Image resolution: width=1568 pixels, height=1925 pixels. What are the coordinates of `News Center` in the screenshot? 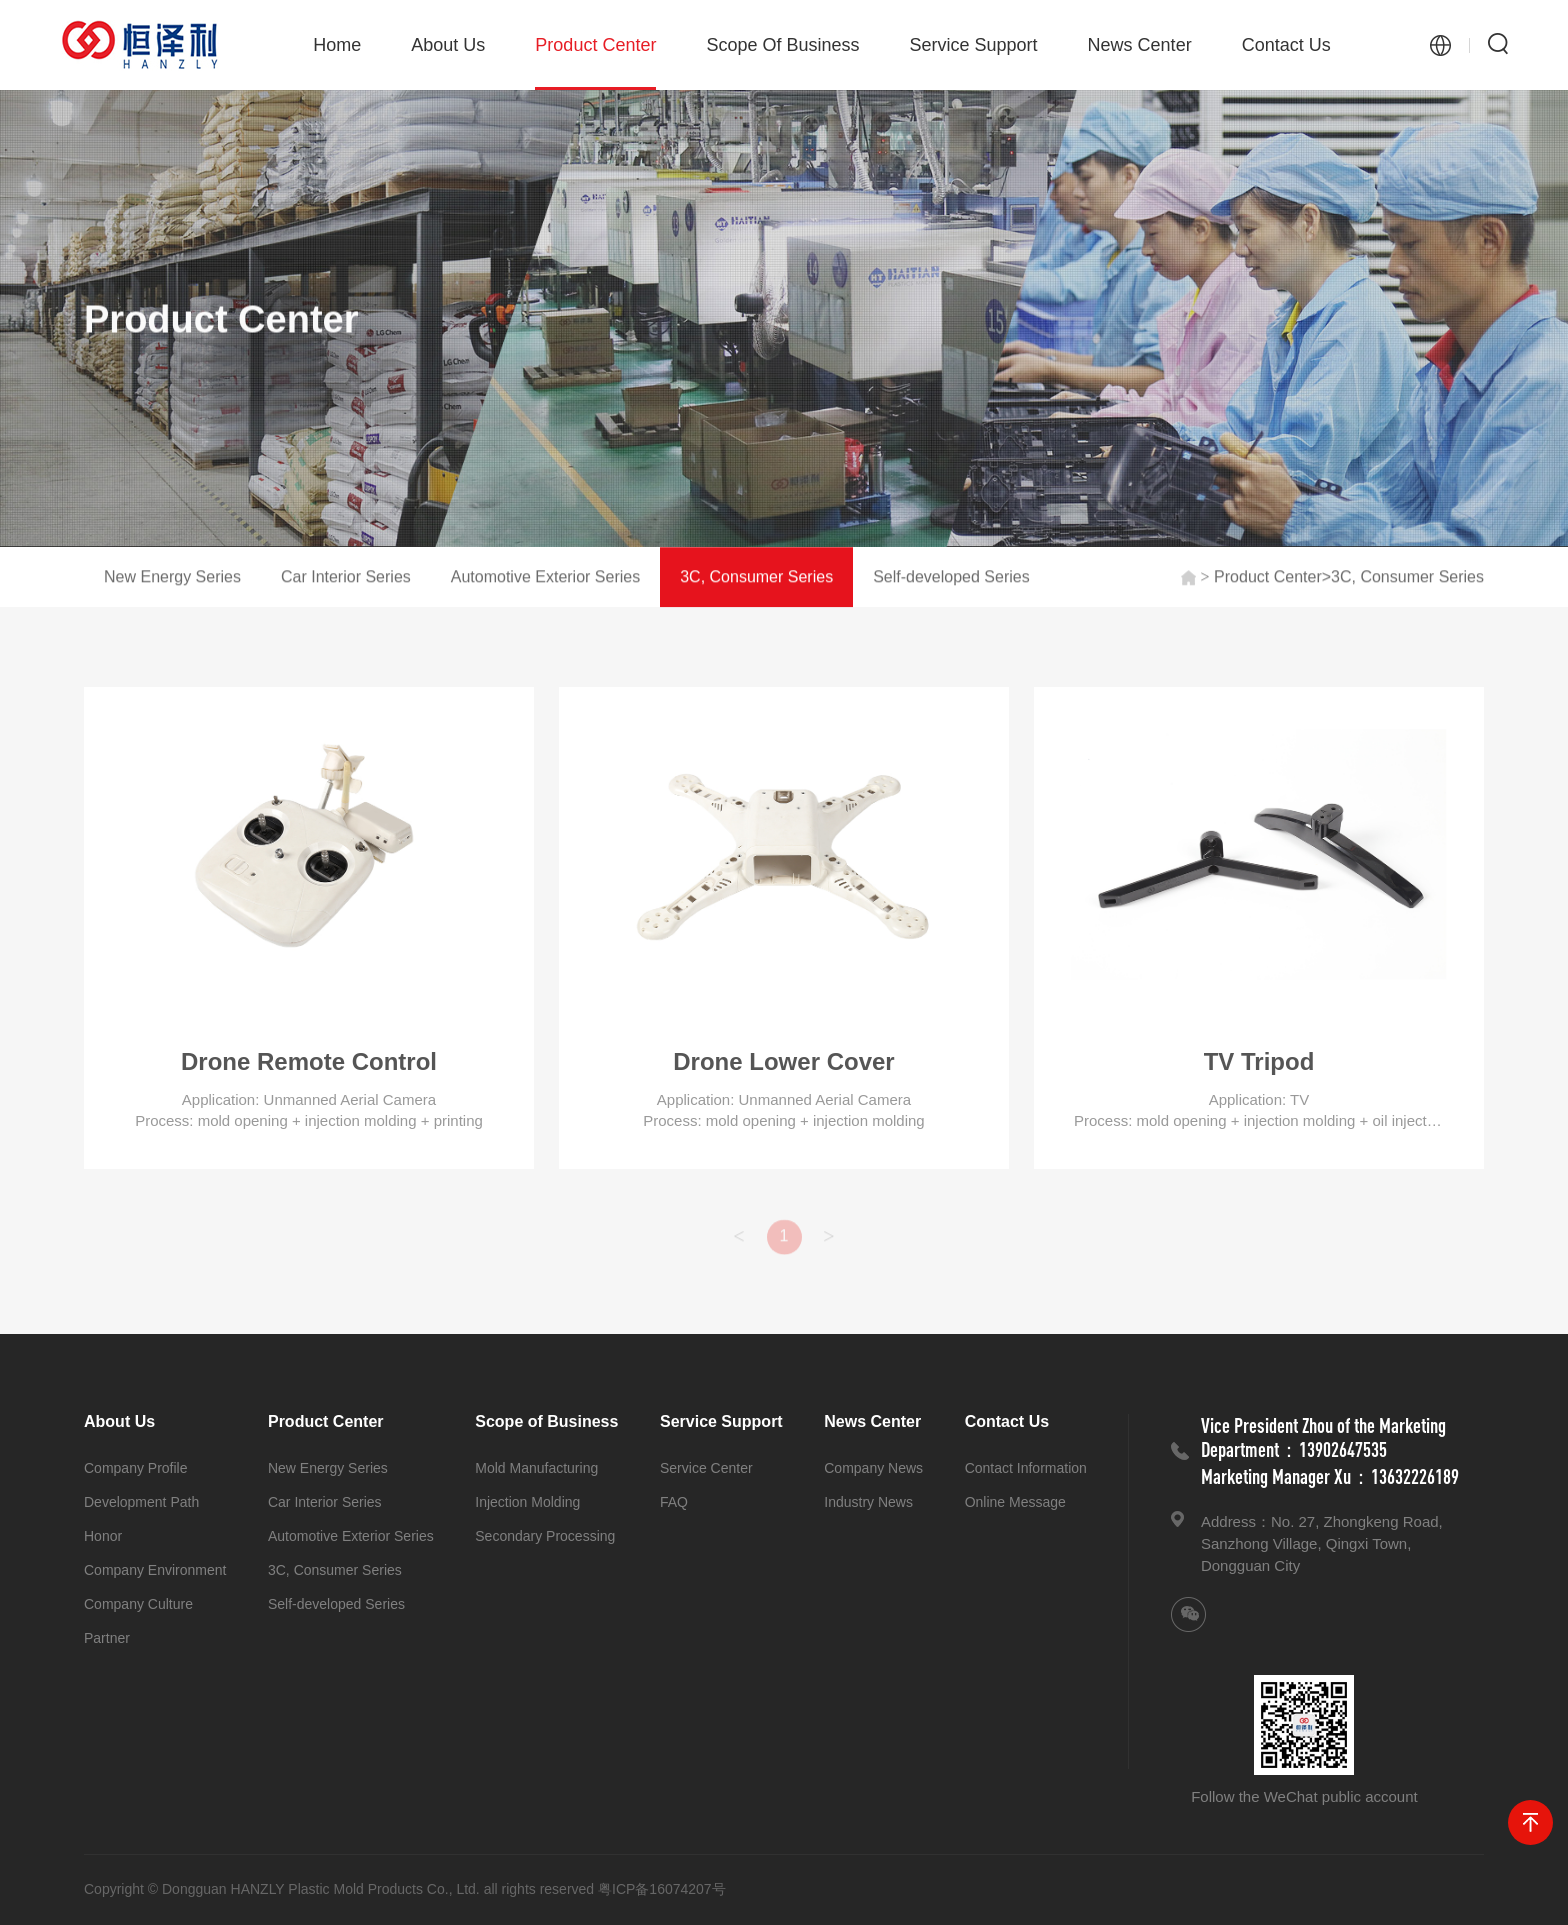 It's located at (1140, 45).